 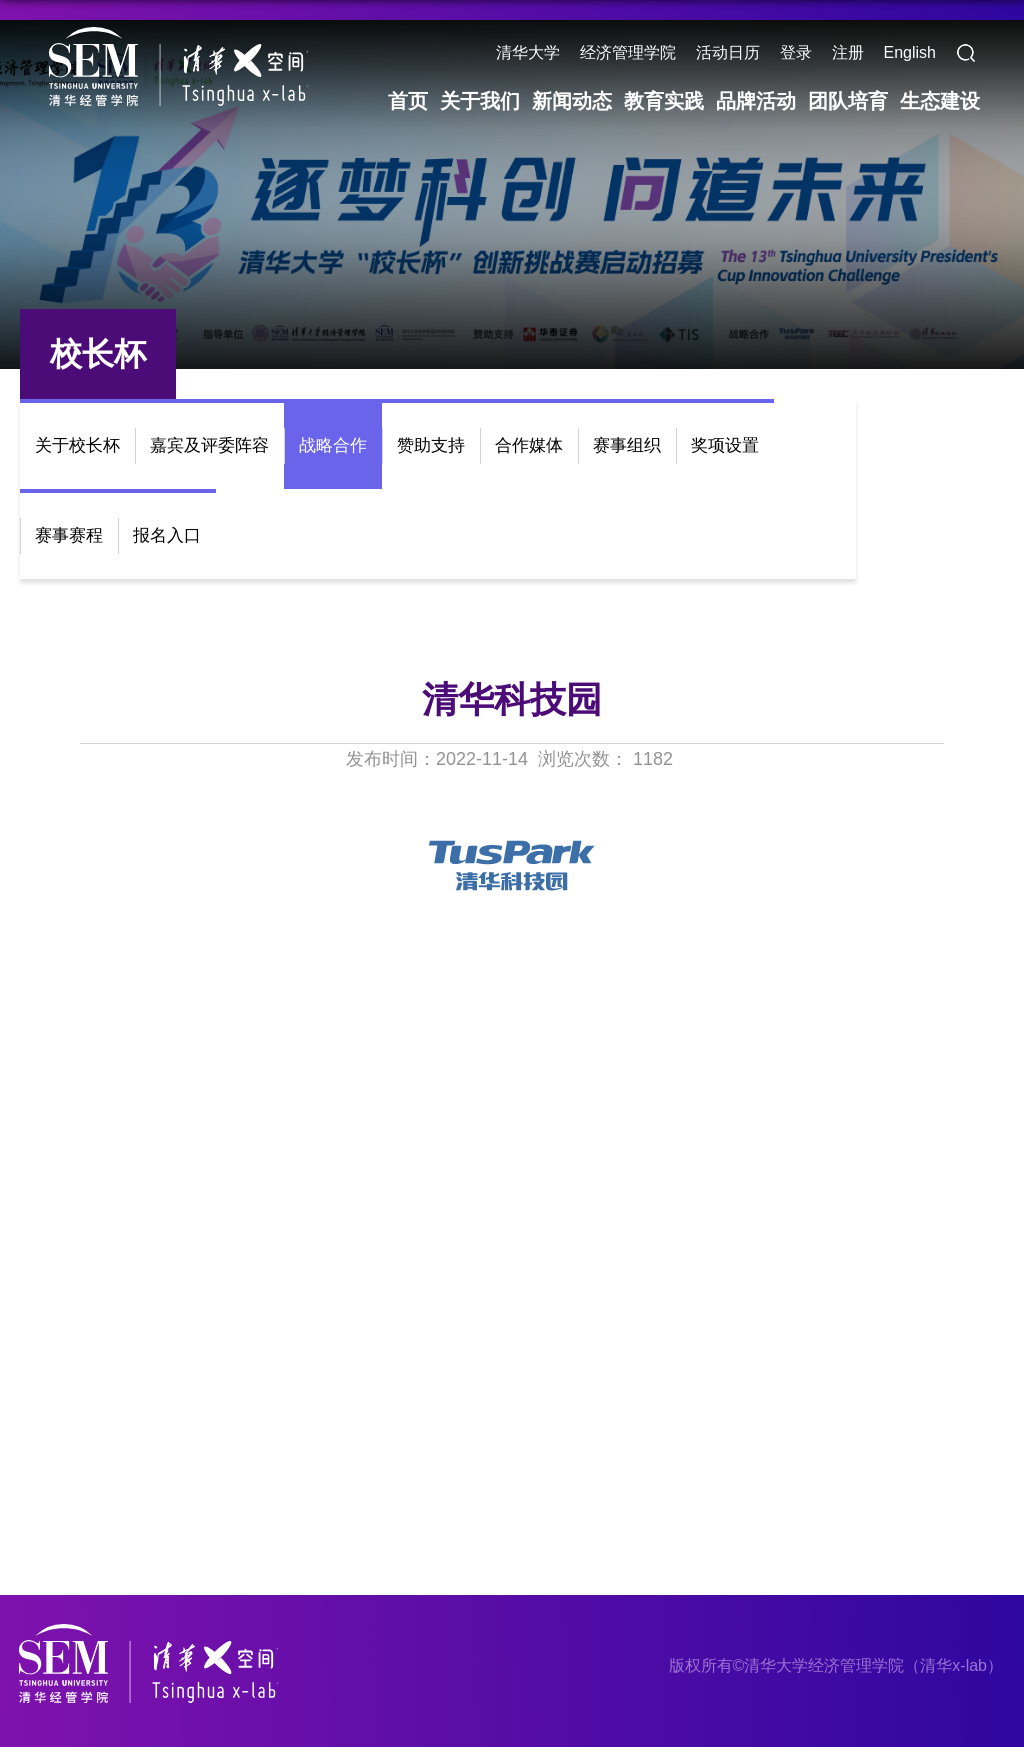 I want to click on 品牌活动, so click(x=756, y=101).